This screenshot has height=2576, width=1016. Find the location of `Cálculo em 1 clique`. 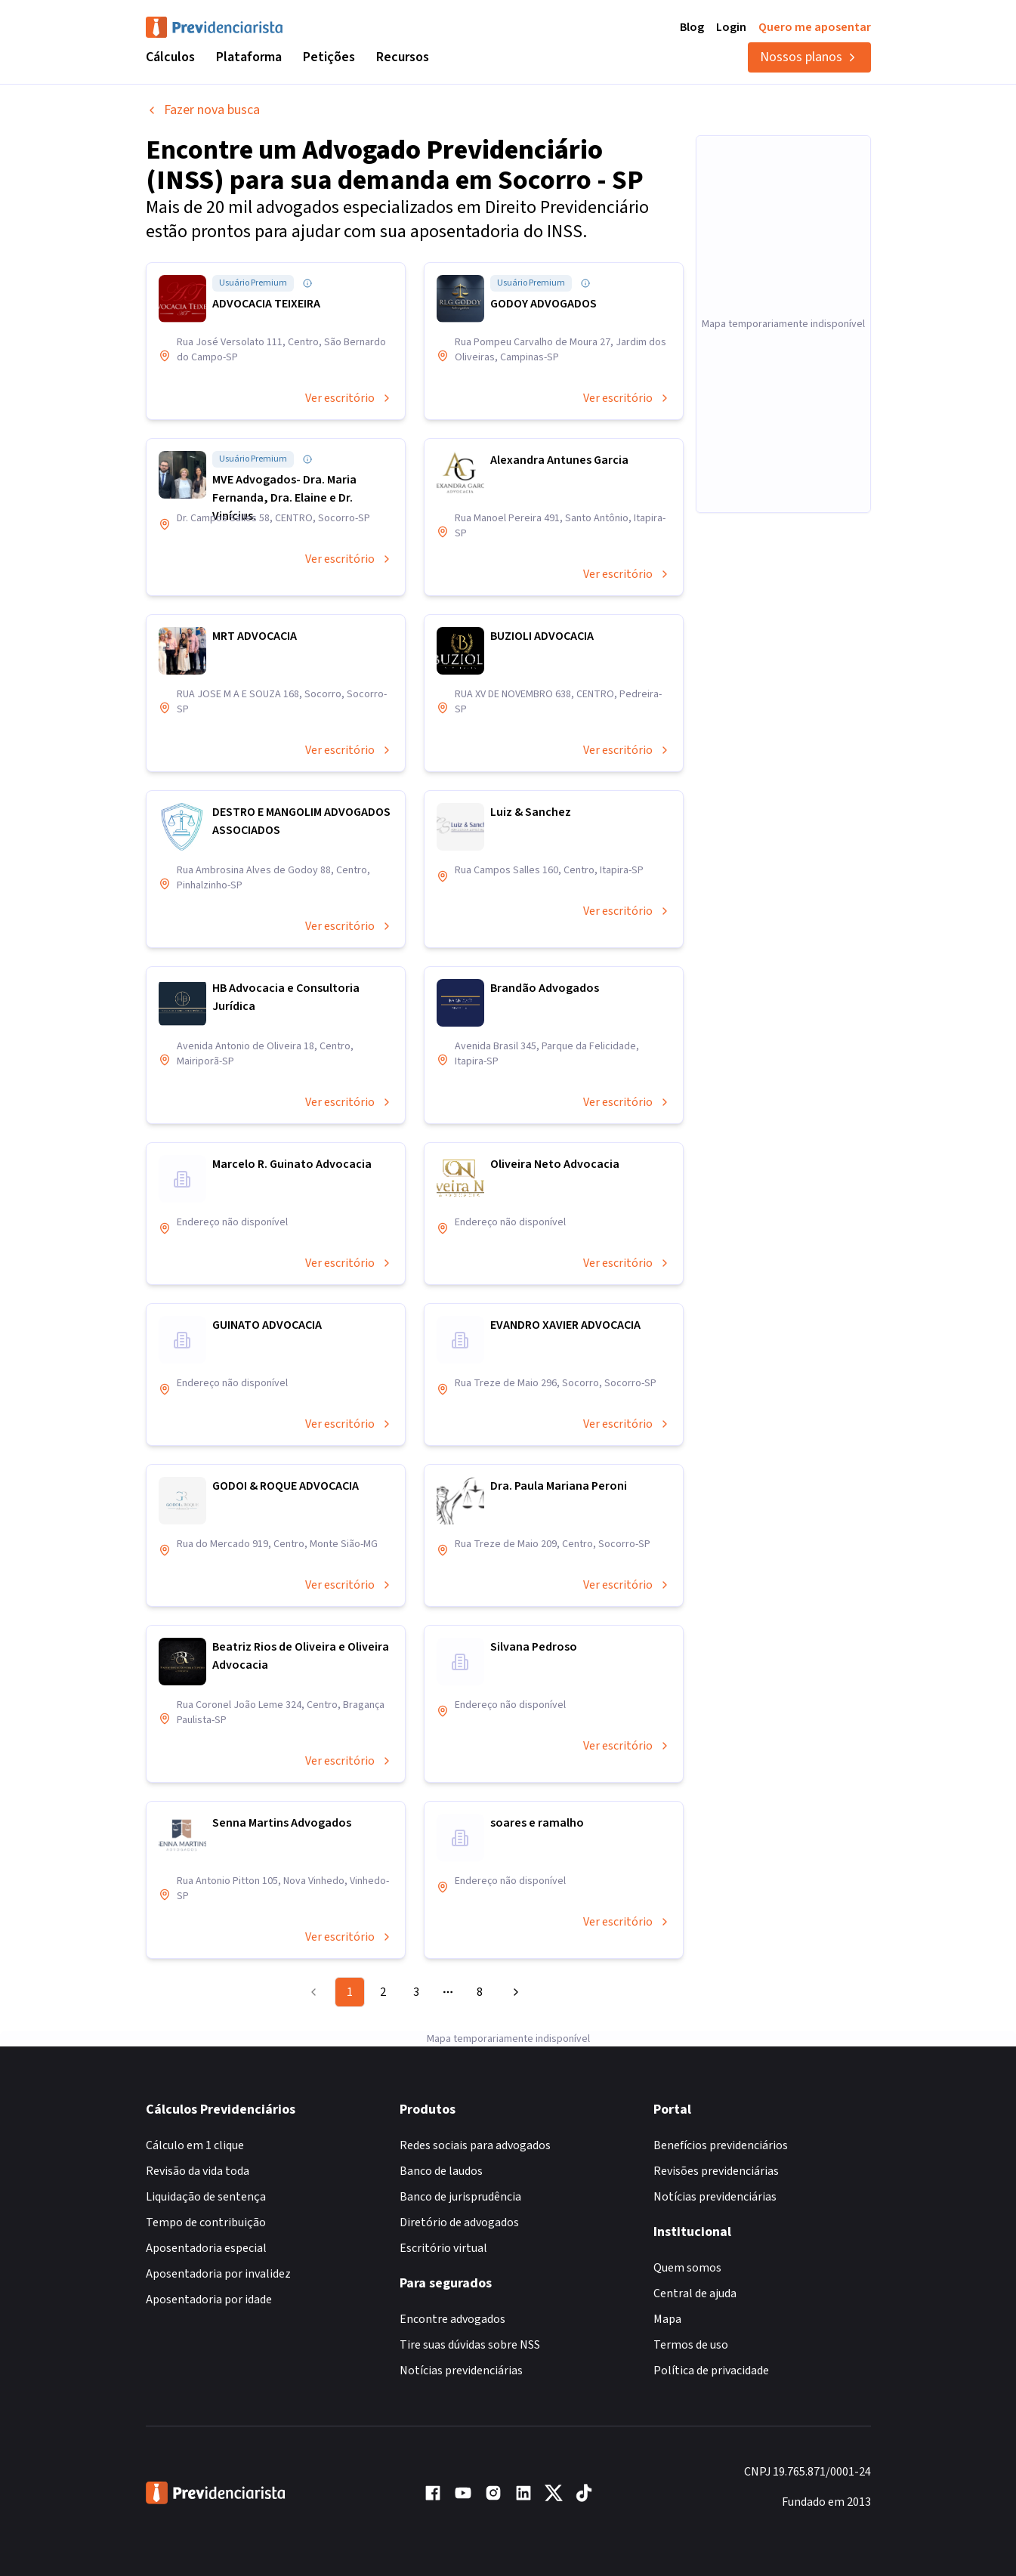

Cálculo em 1 clique is located at coordinates (195, 2145).